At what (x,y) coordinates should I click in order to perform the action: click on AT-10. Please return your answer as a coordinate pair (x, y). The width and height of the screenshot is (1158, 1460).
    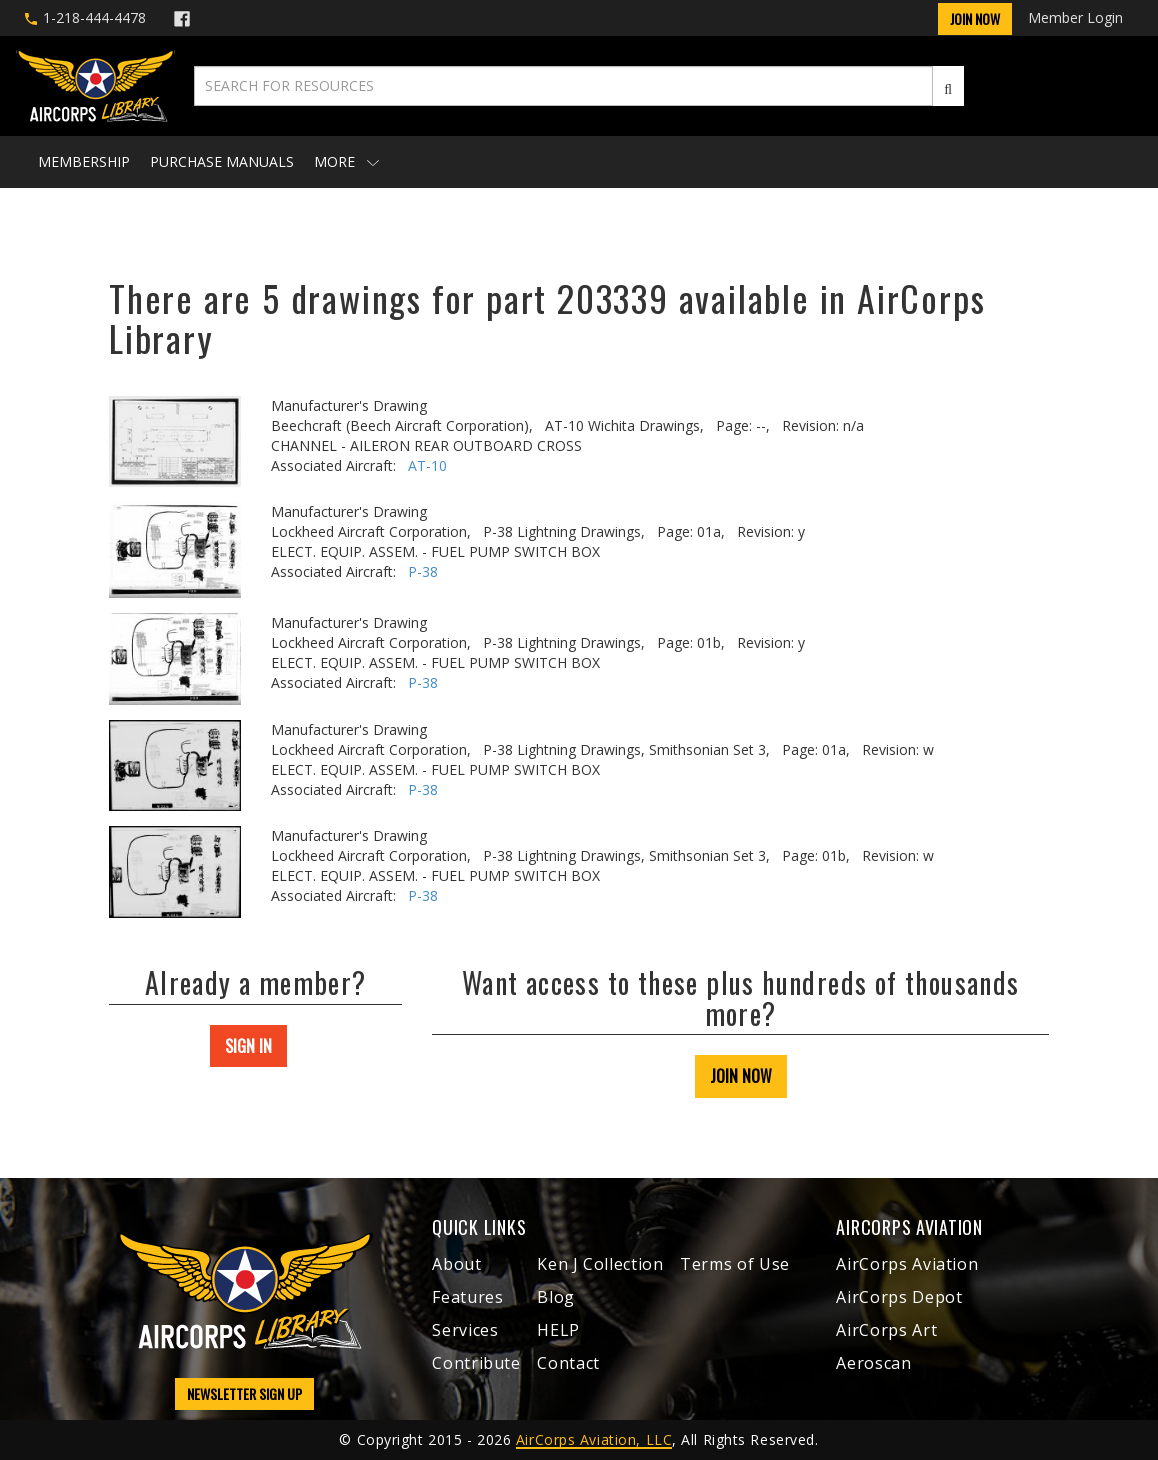
    Looking at the image, I should click on (427, 465).